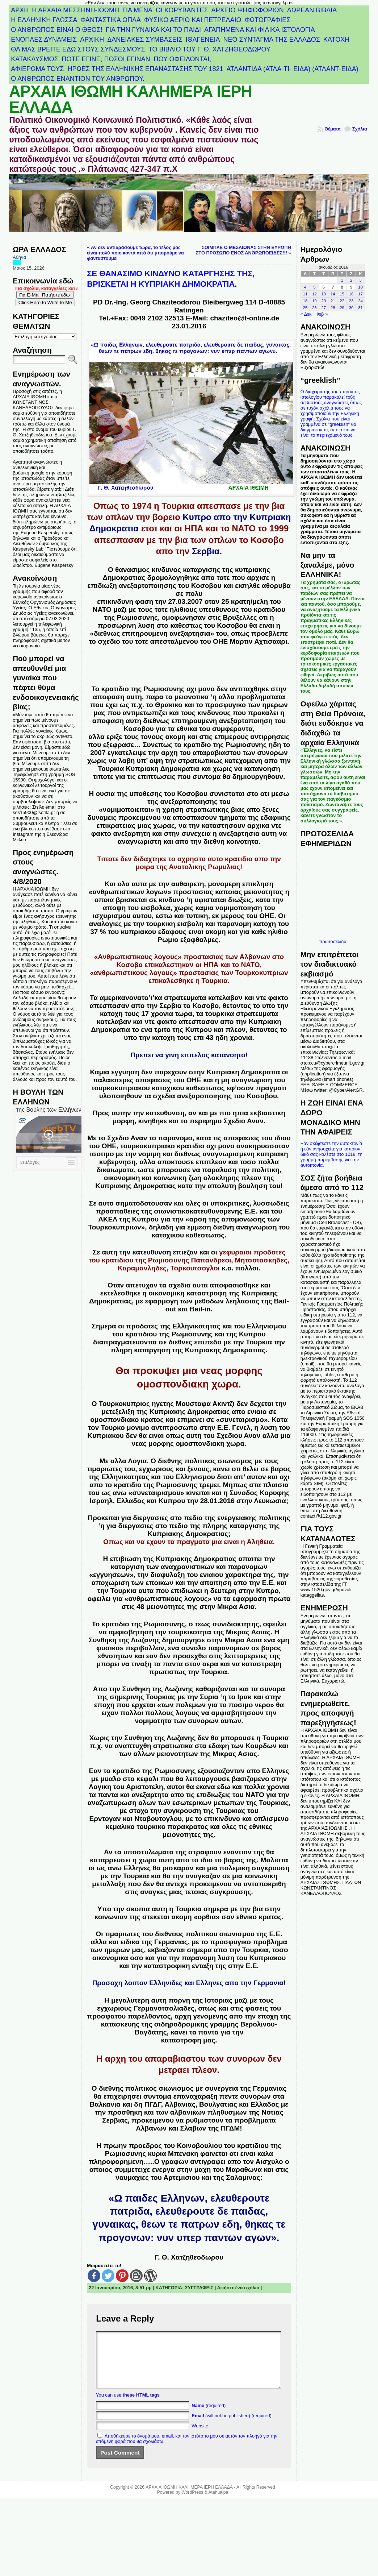 This screenshot has width=378, height=2576. Describe the element at coordinates (314, 301) in the screenshot. I see `19 [Τα άρθρα δημοσιεύτηκαν την 19 January 2016]` at that location.